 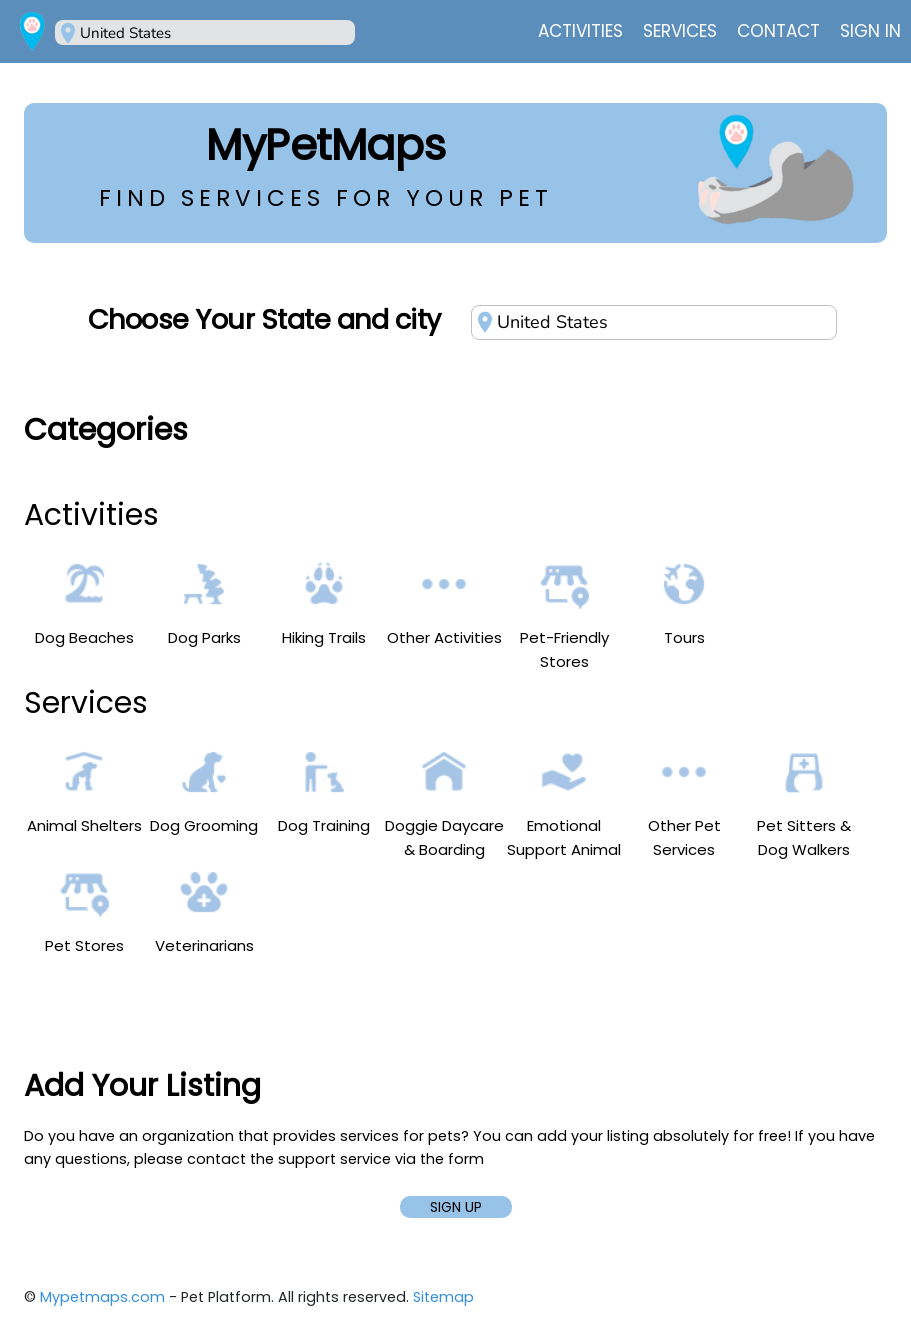 What do you see at coordinates (204, 603) in the screenshot?
I see `Dog Parks` at bounding box center [204, 603].